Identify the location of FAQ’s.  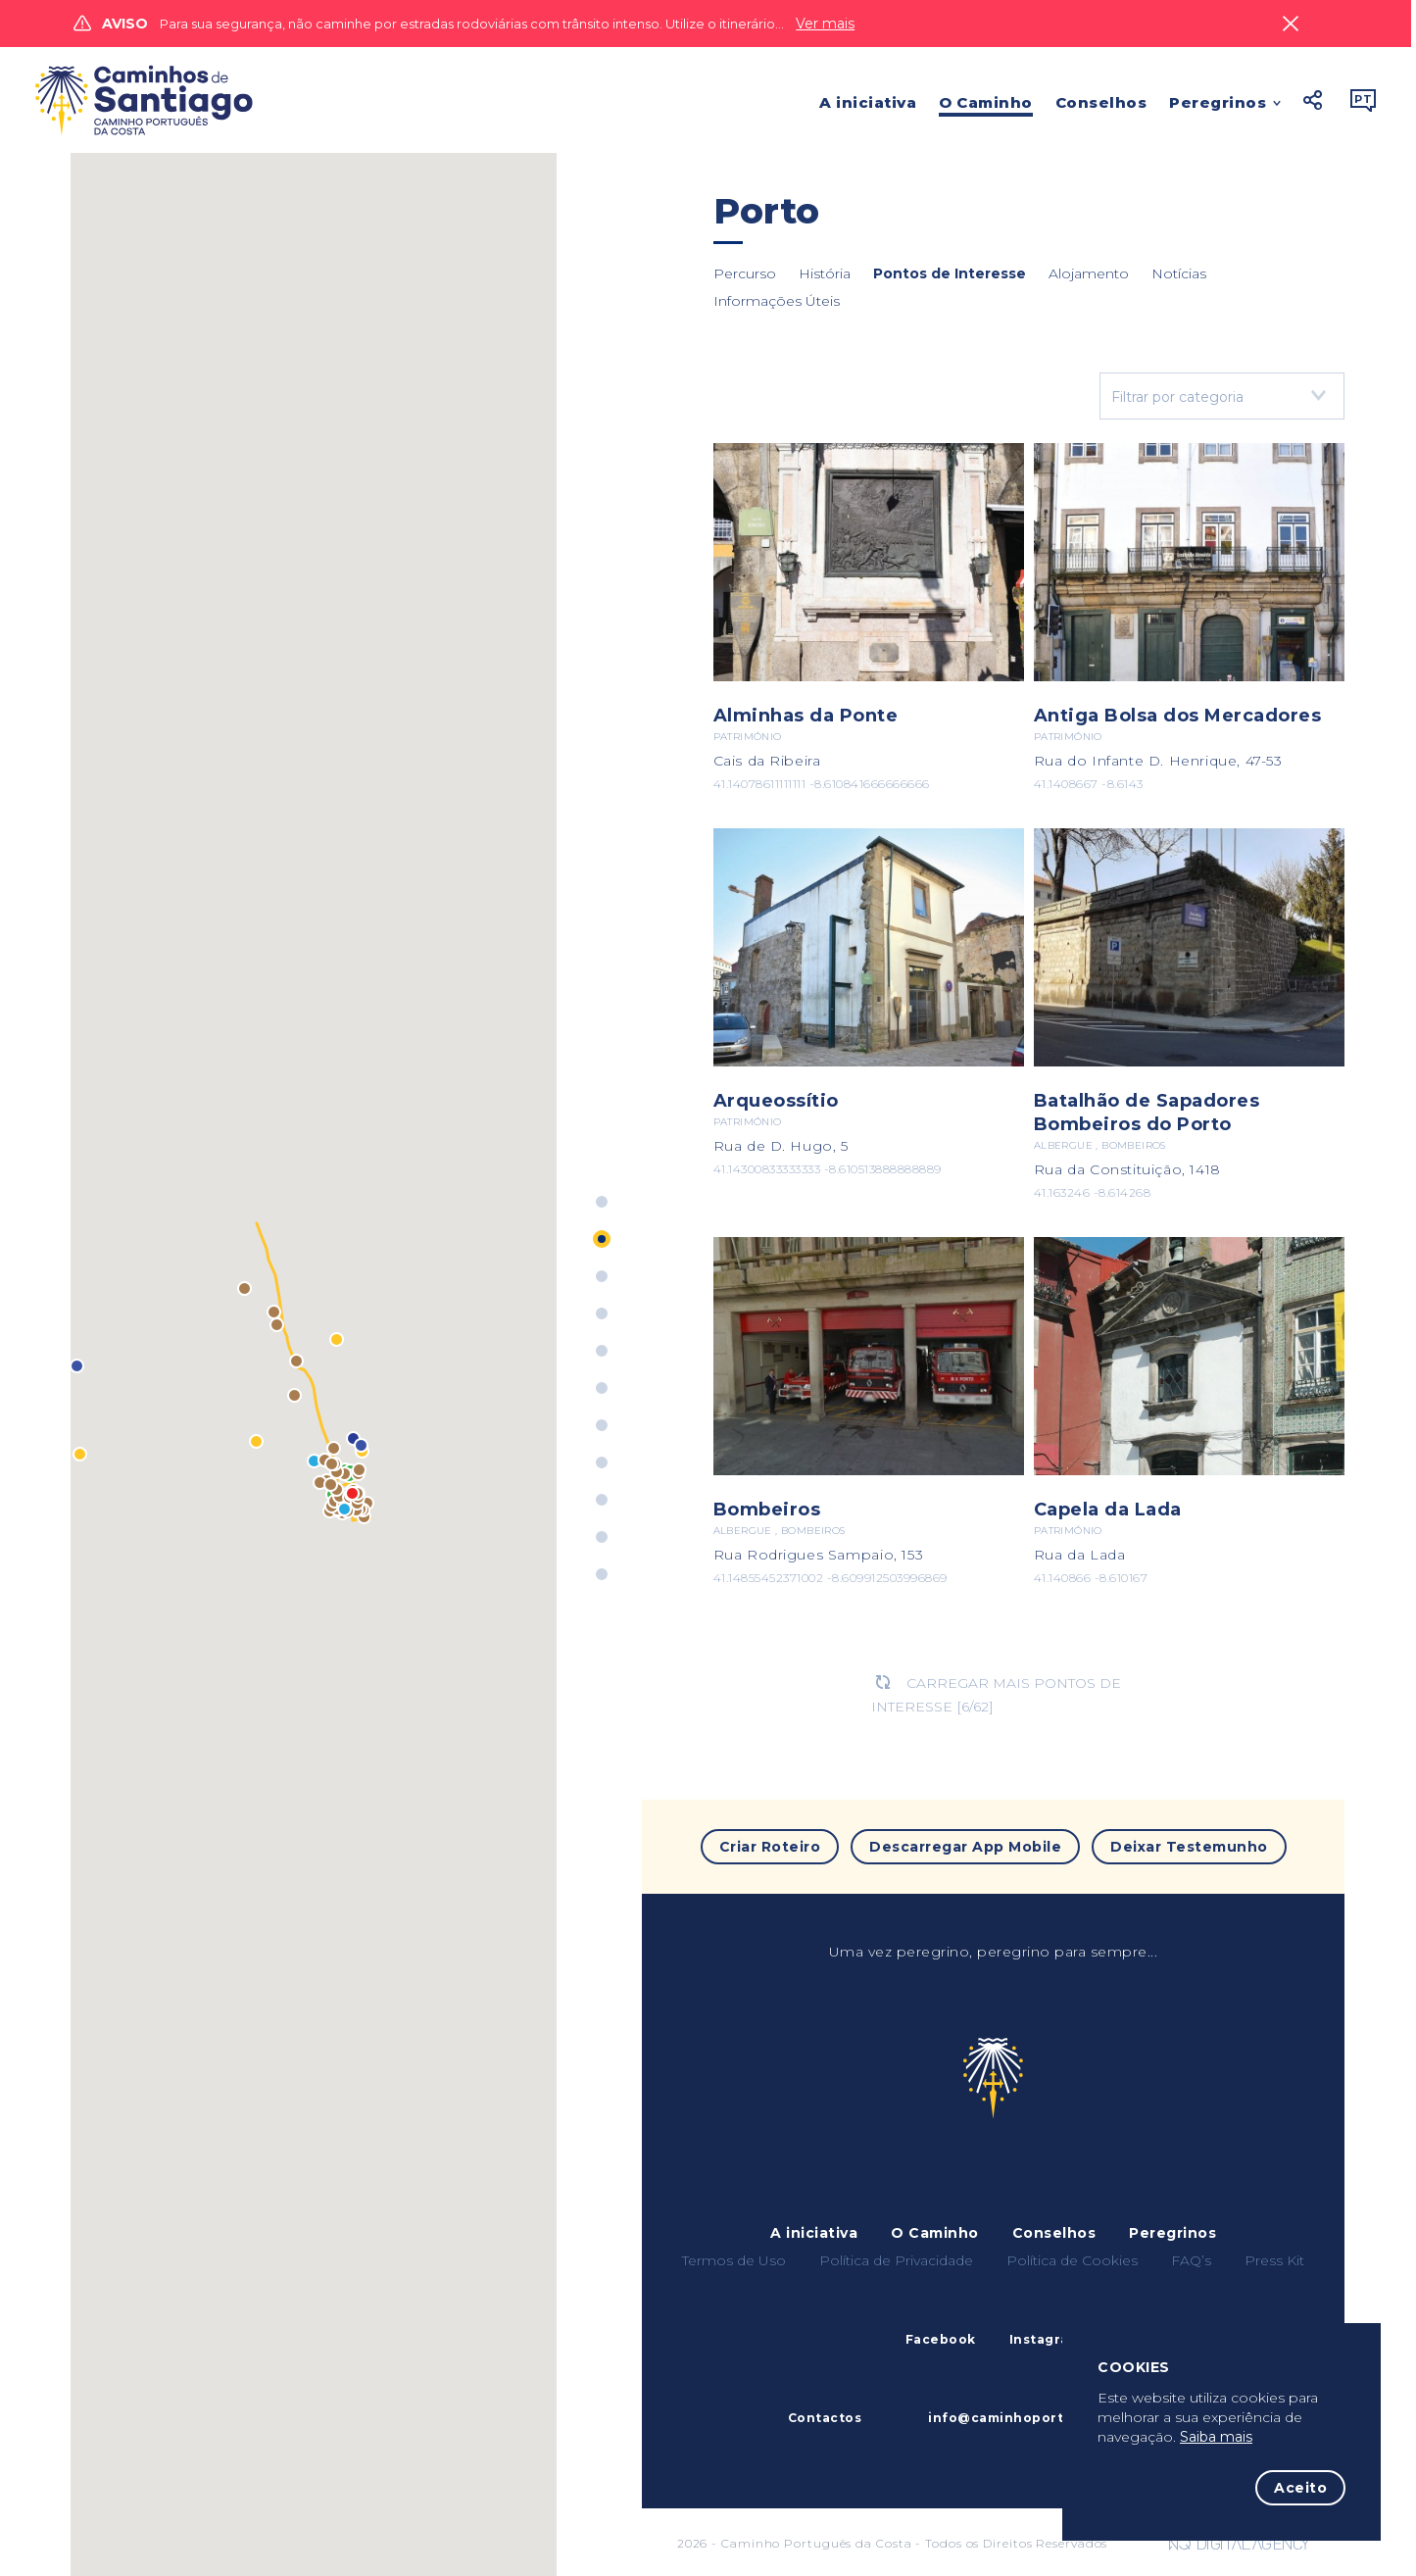
(1191, 2260).